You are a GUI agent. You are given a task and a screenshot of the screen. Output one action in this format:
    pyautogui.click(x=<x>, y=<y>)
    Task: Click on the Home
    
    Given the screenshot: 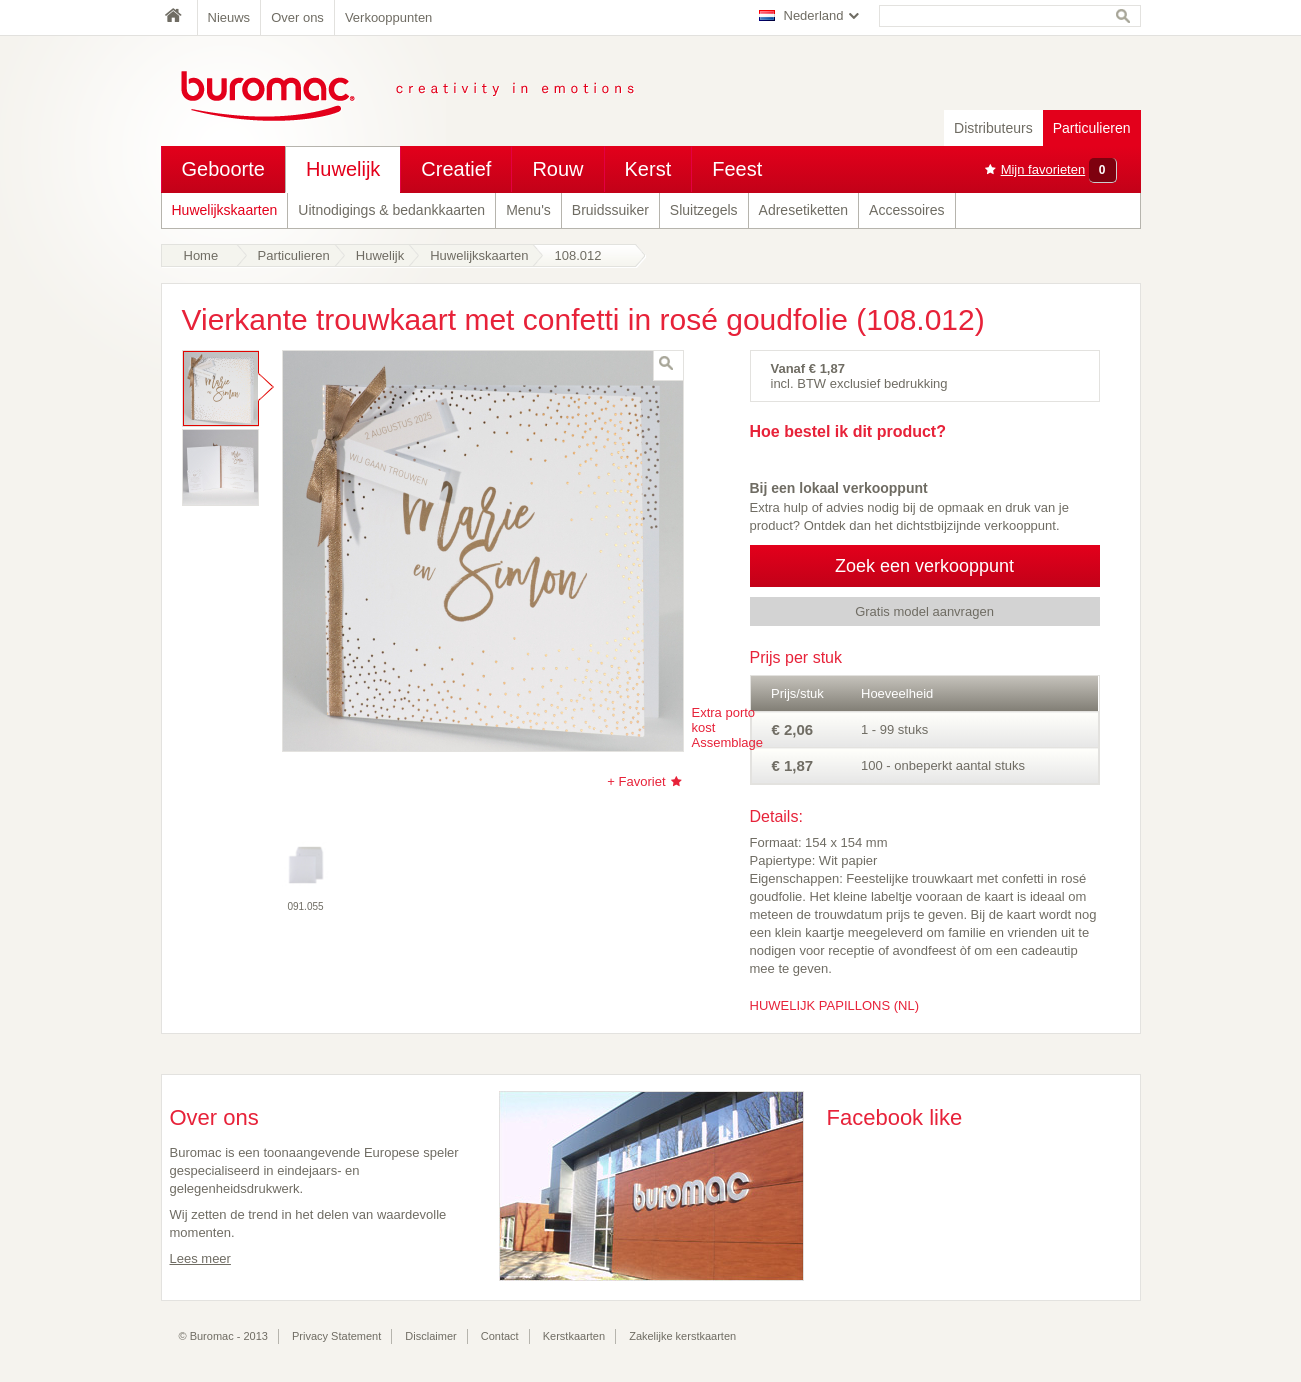 What is the action you would take?
    pyautogui.click(x=179, y=17)
    